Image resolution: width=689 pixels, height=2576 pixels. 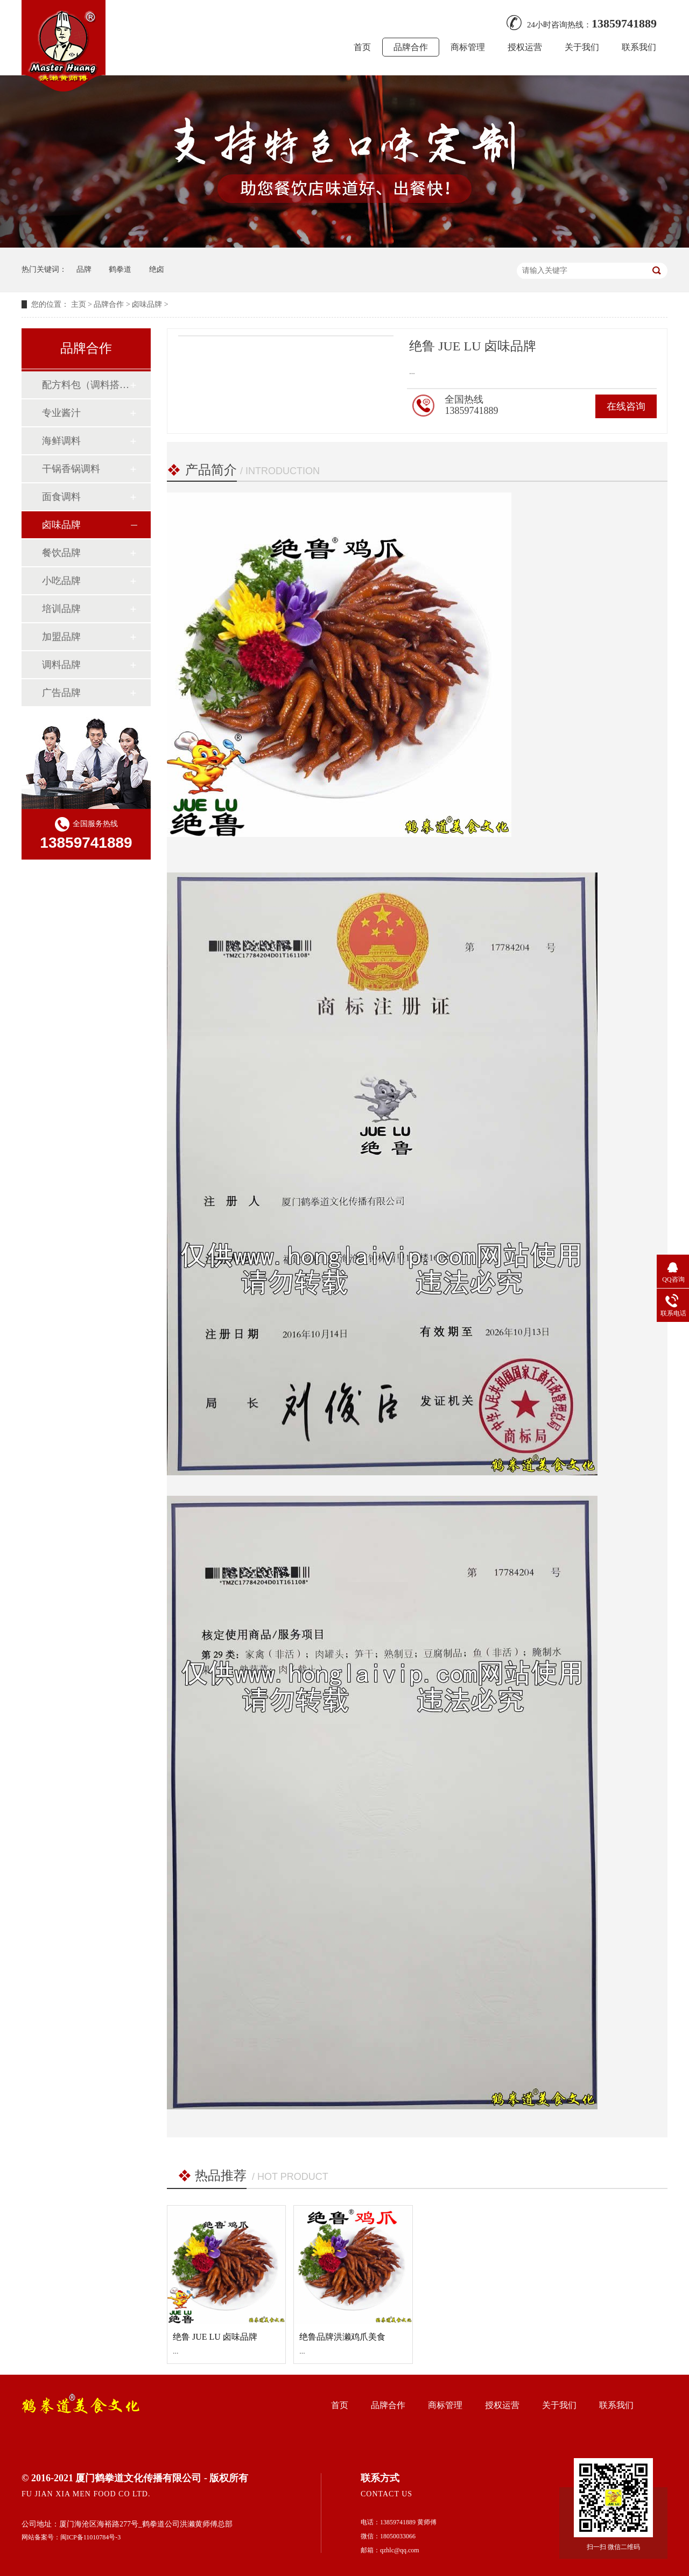 What do you see at coordinates (61, 608) in the screenshot?
I see `培训品牌` at bounding box center [61, 608].